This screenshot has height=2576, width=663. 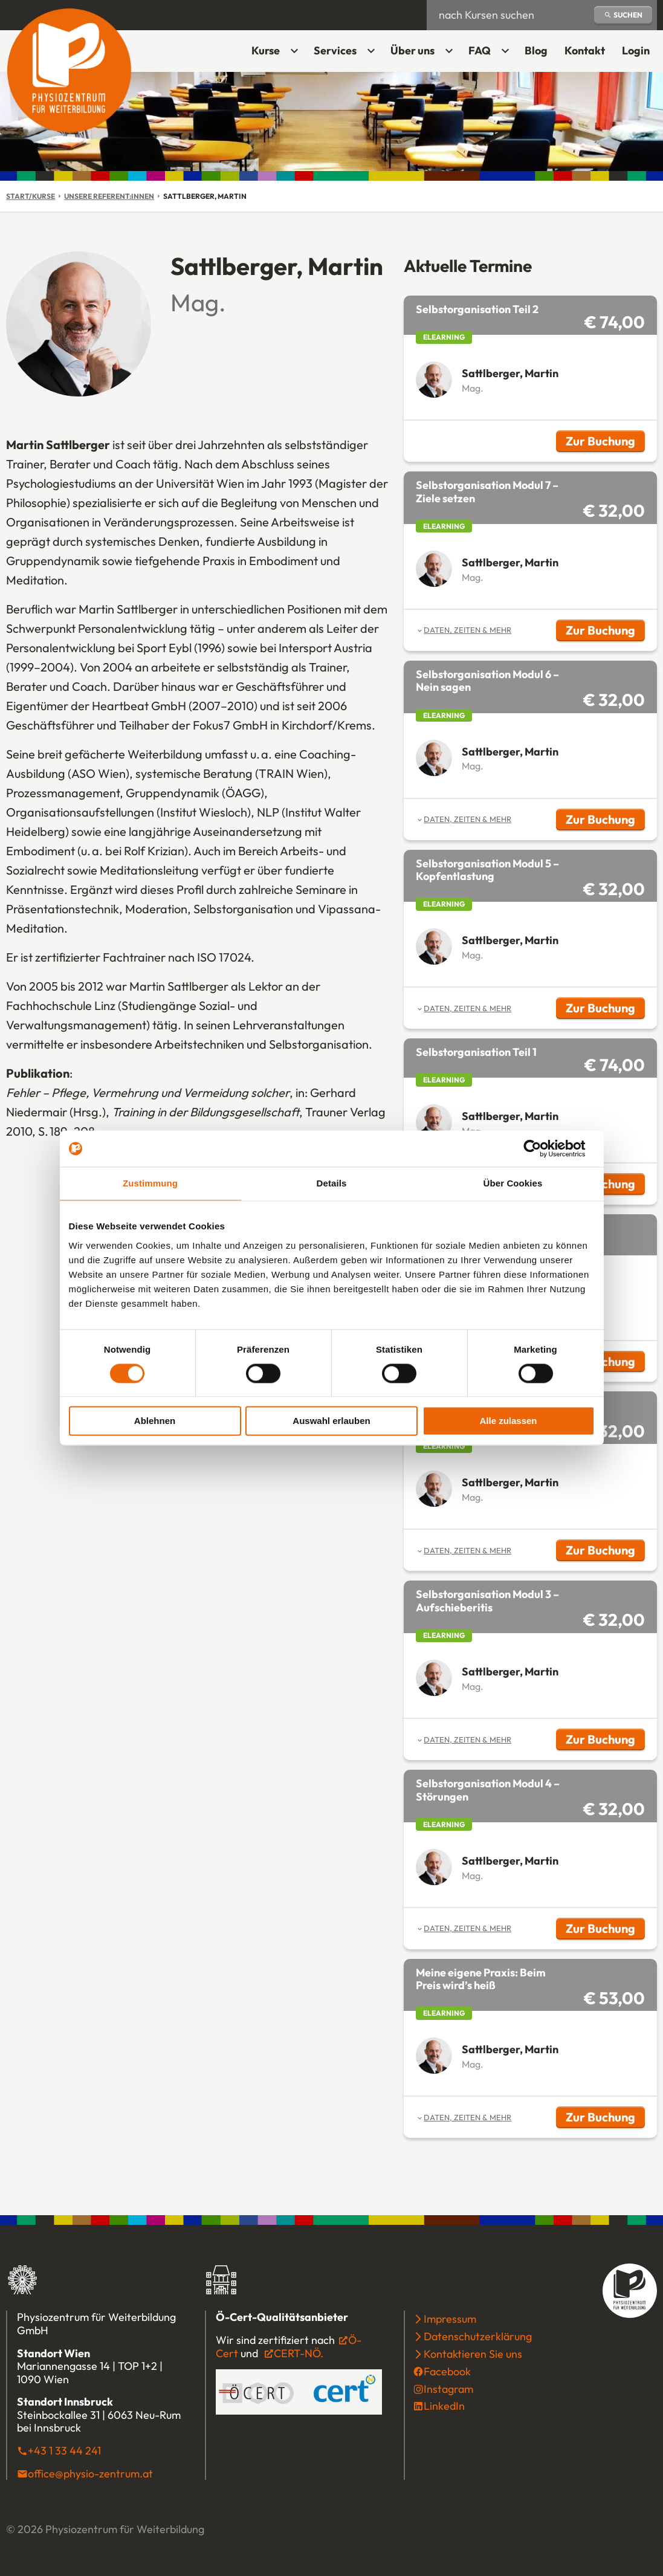 What do you see at coordinates (542, 1148) in the screenshot?
I see `[Cookiebot von Usercentrics - öffnet in einem neuen Fenster]` at bounding box center [542, 1148].